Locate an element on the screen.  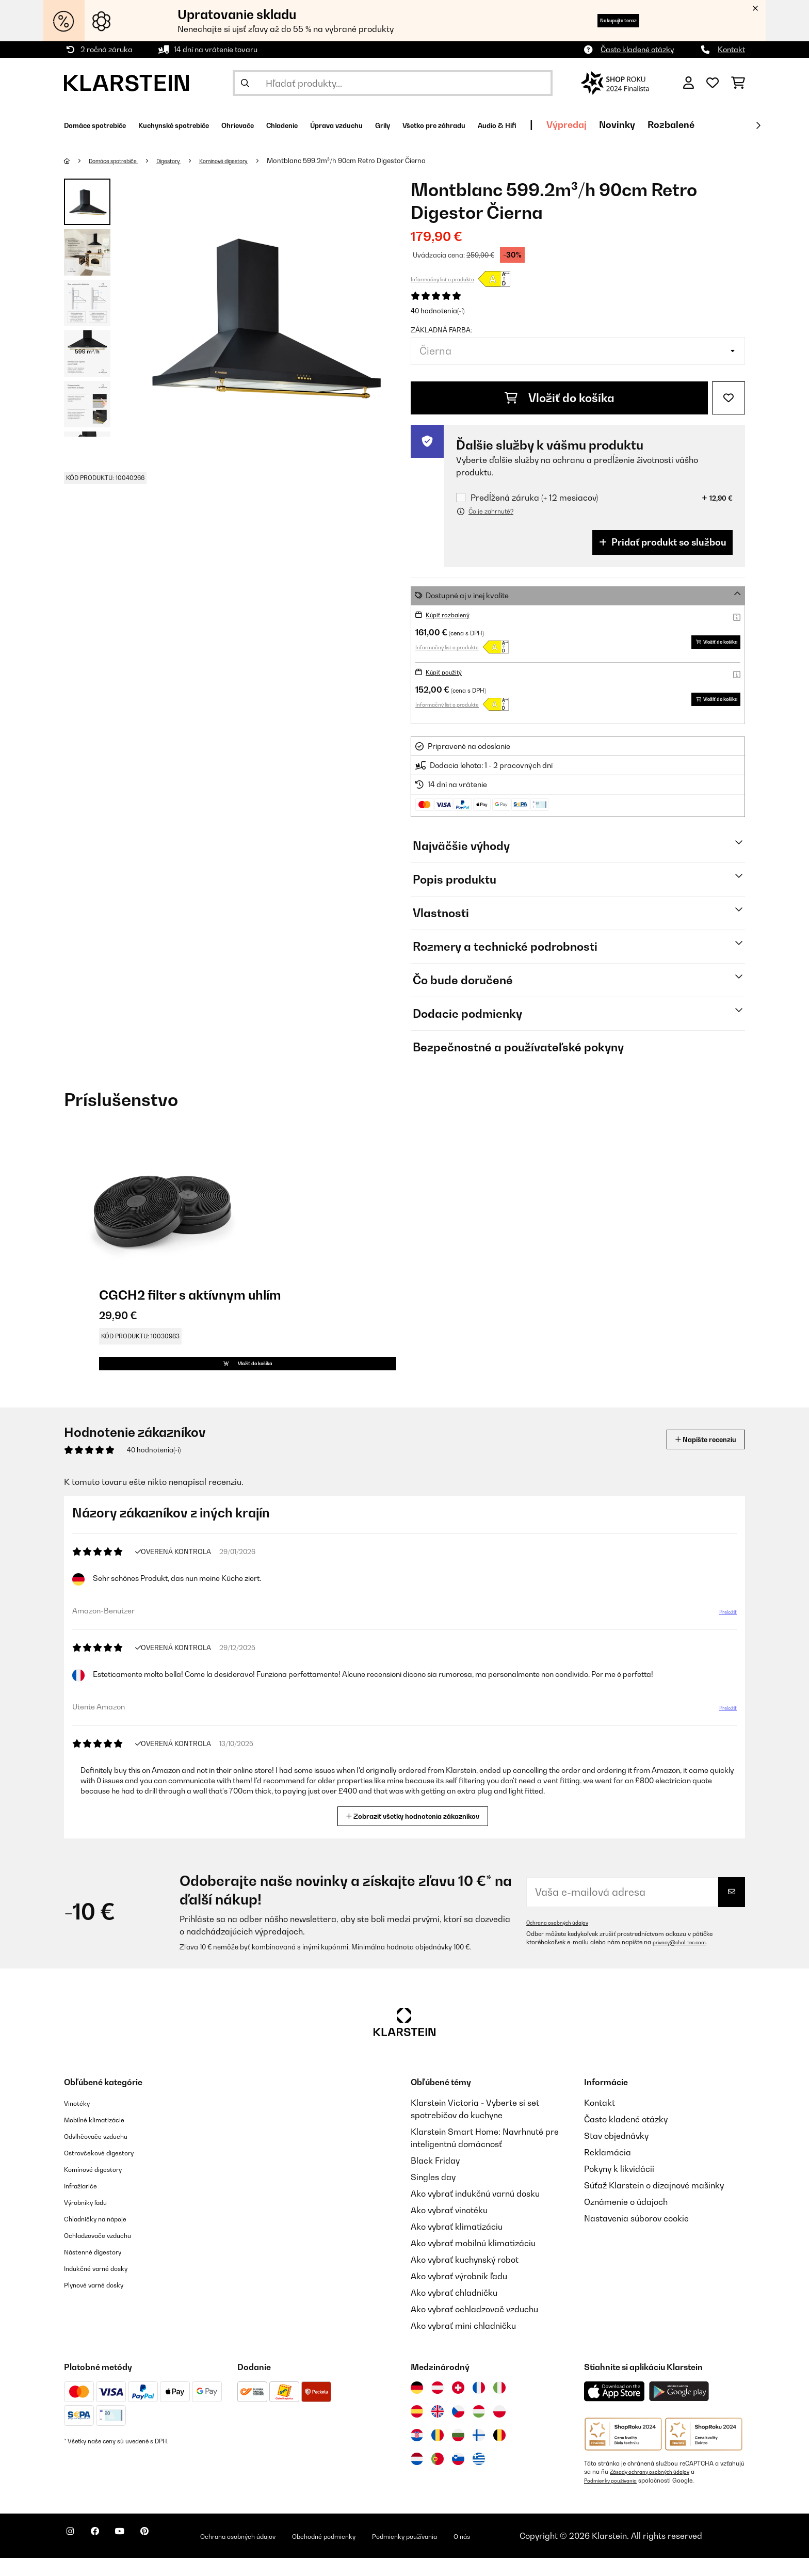
Ostrovčekové digestory is located at coordinates (110, 2171).